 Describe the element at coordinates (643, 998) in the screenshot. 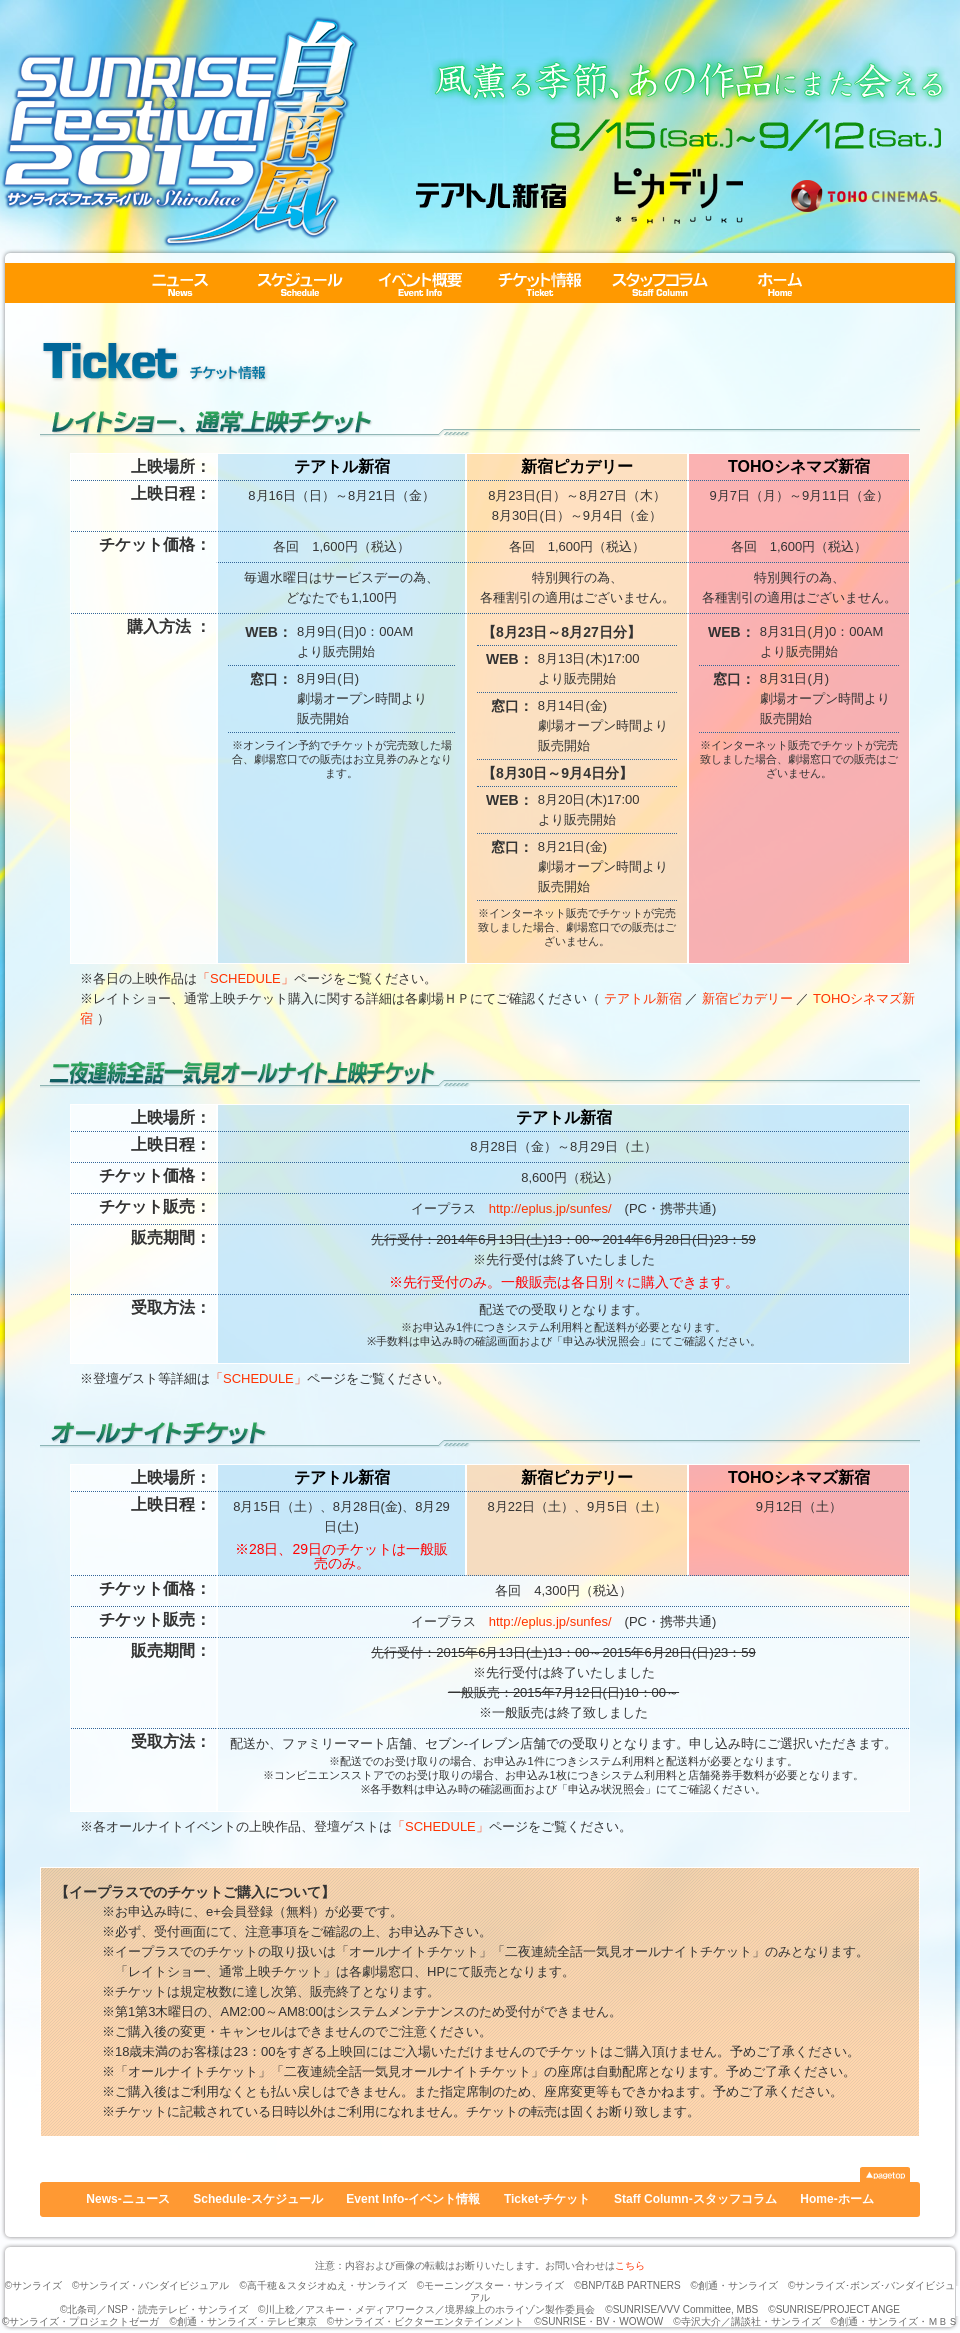

I see `テアトル新宿` at that location.